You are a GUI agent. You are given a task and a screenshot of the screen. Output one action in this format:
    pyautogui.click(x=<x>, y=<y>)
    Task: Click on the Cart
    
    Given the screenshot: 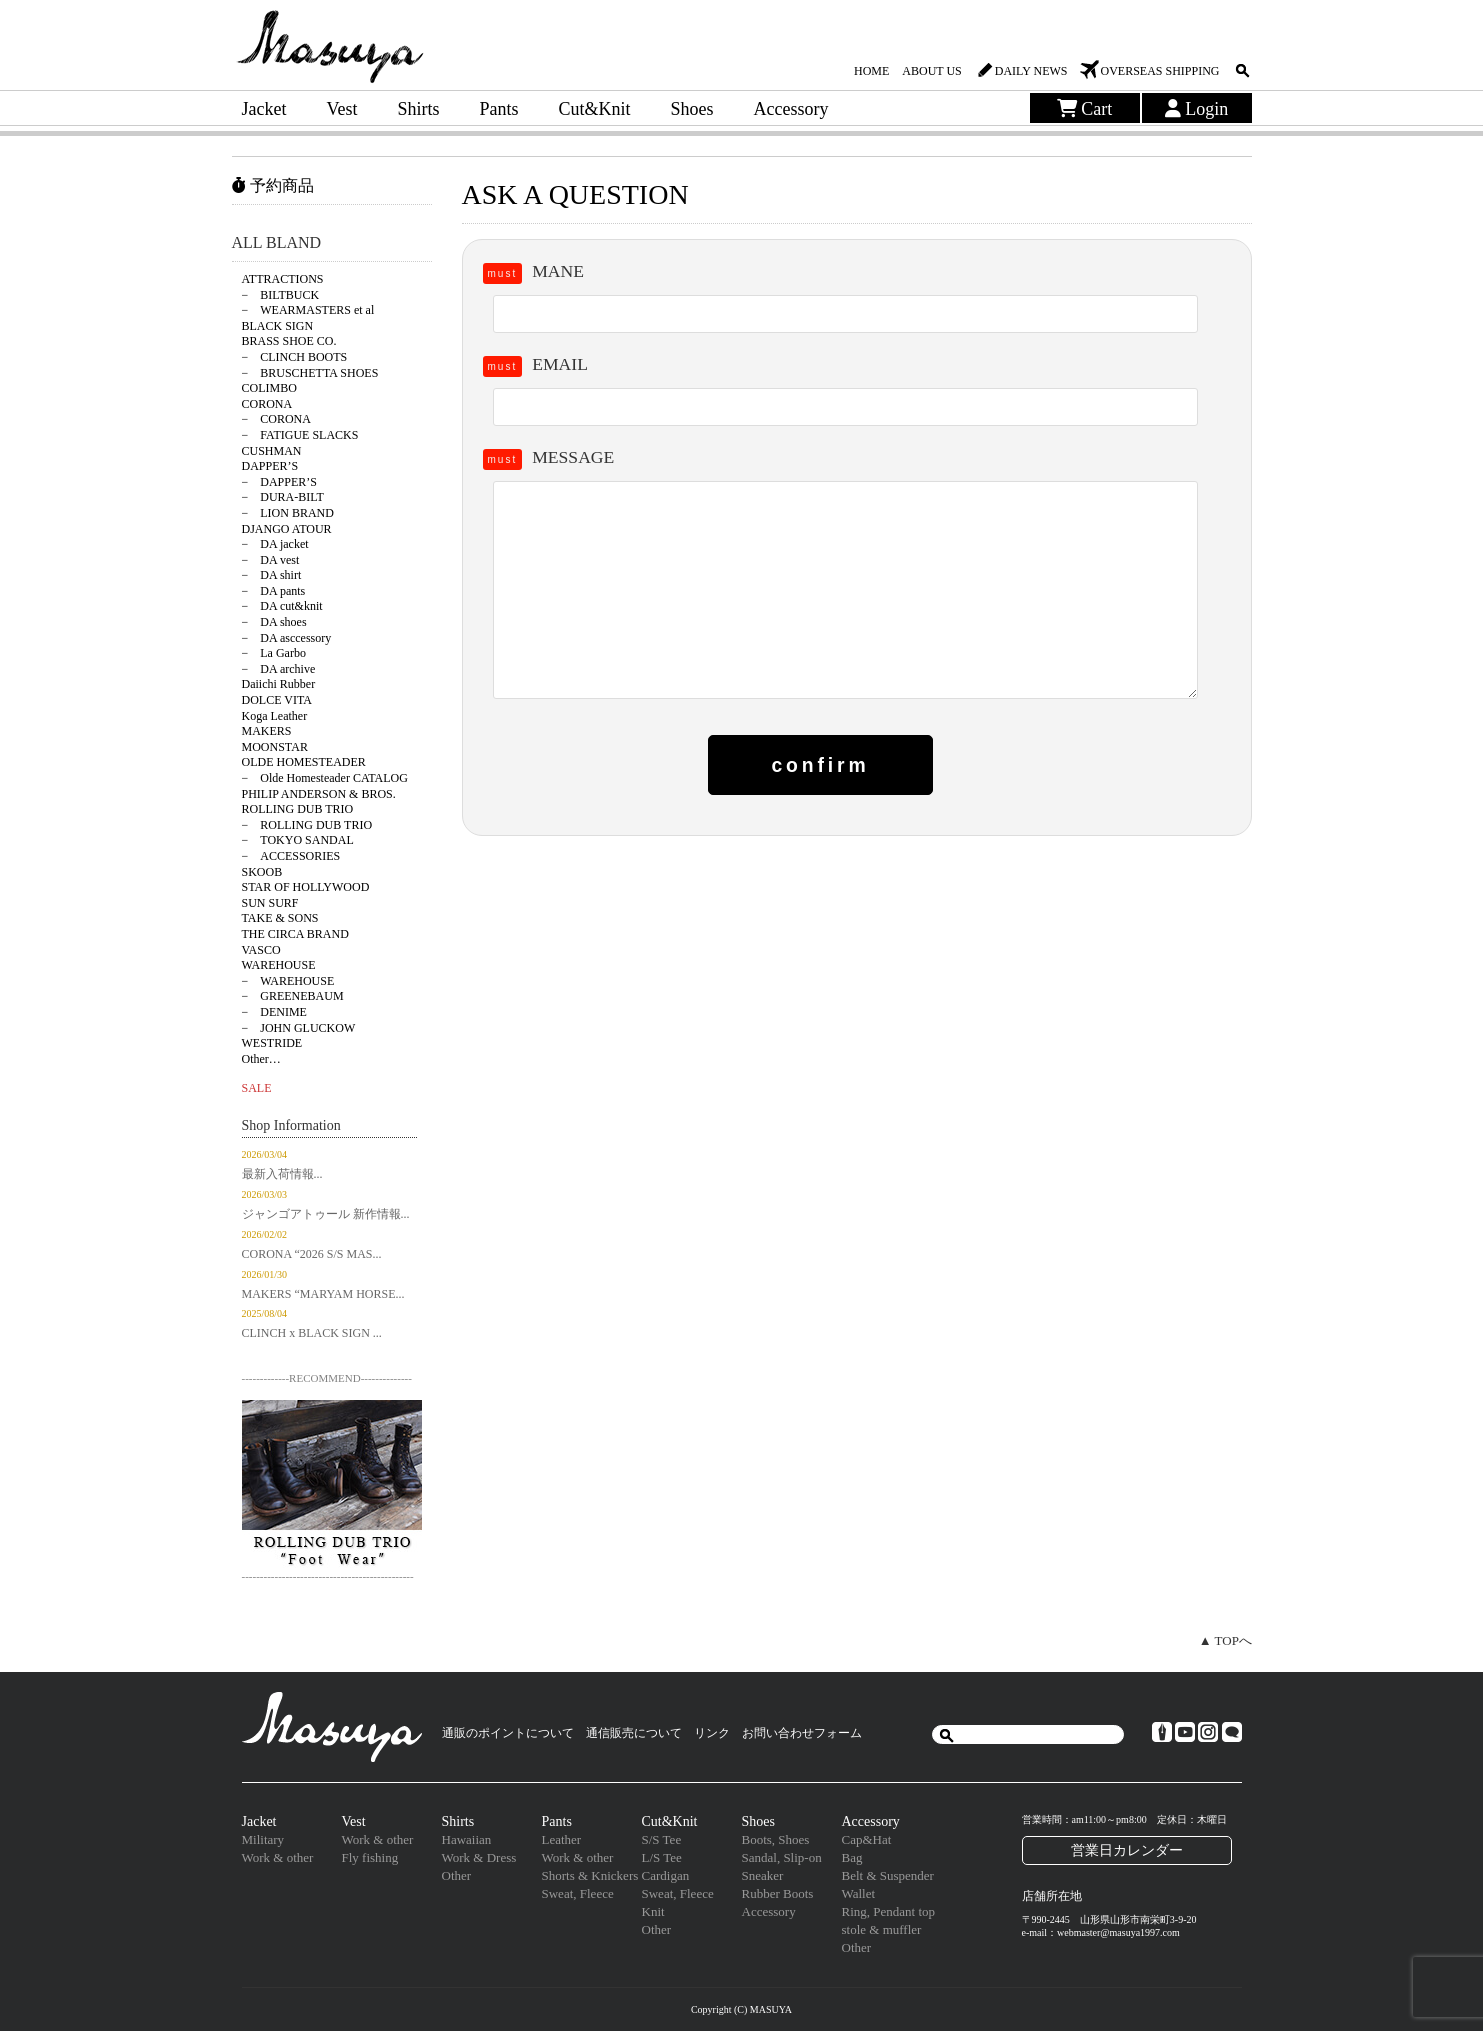 What is the action you would take?
    pyautogui.click(x=1085, y=109)
    